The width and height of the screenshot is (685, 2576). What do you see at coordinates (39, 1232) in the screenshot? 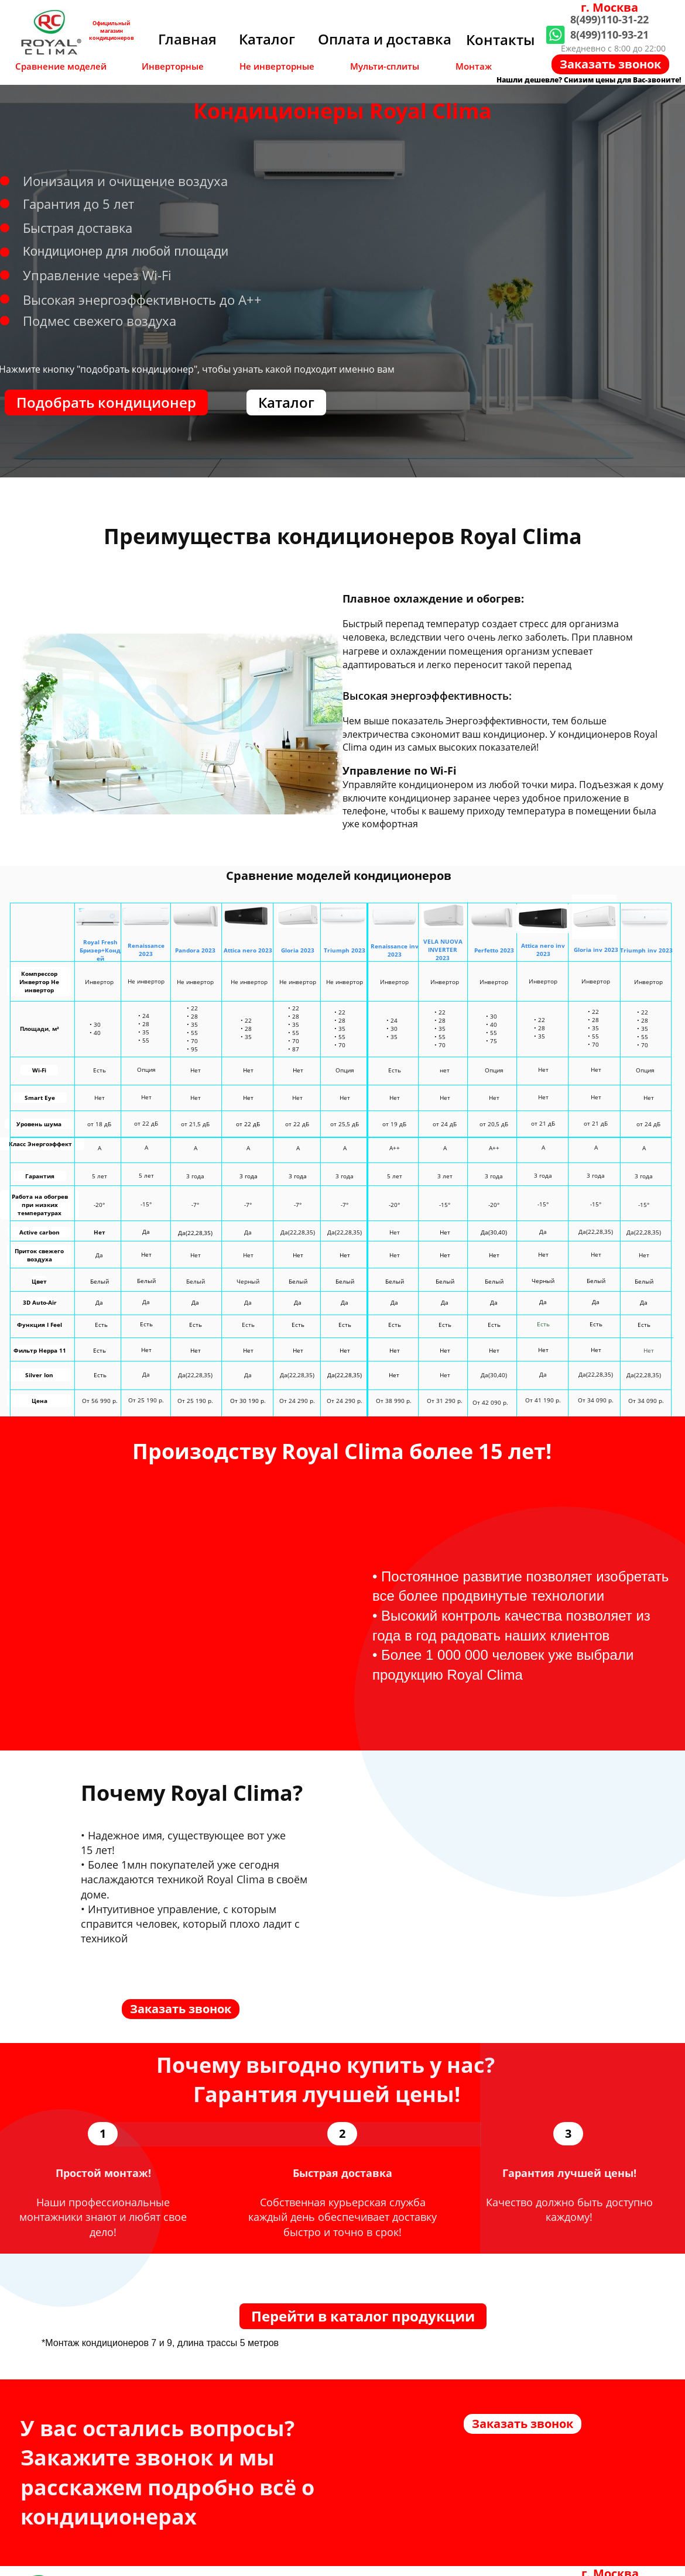
I see `Active carbon` at bounding box center [39, 1232].